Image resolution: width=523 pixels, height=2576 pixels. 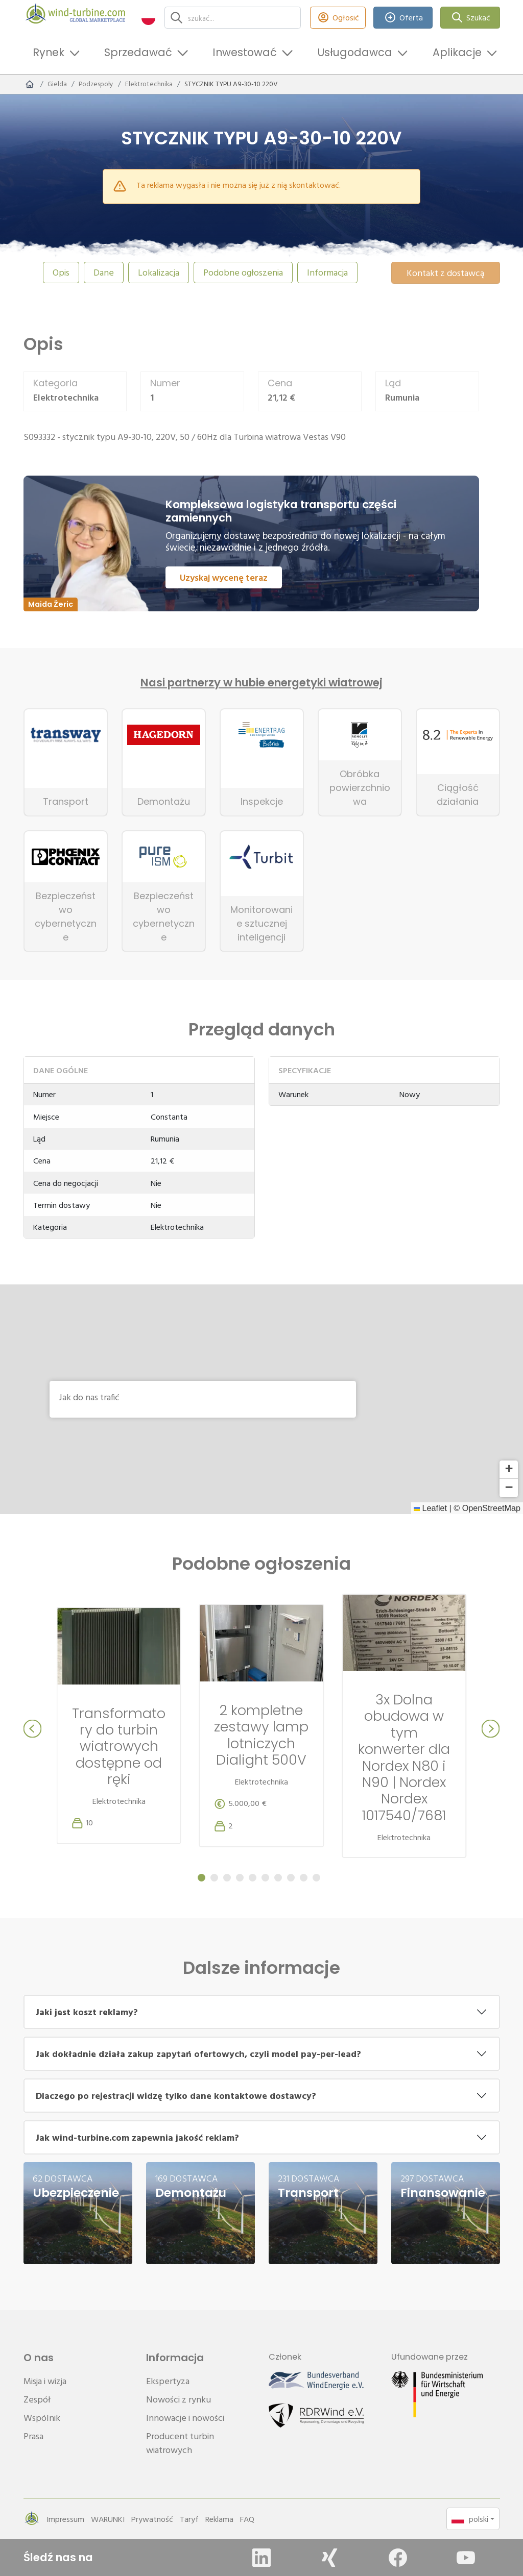 What do you see at coordinates (227, 1877) in the screenshot?
I see `[Carousel Page 3]` at bounding box center [227, 1877].